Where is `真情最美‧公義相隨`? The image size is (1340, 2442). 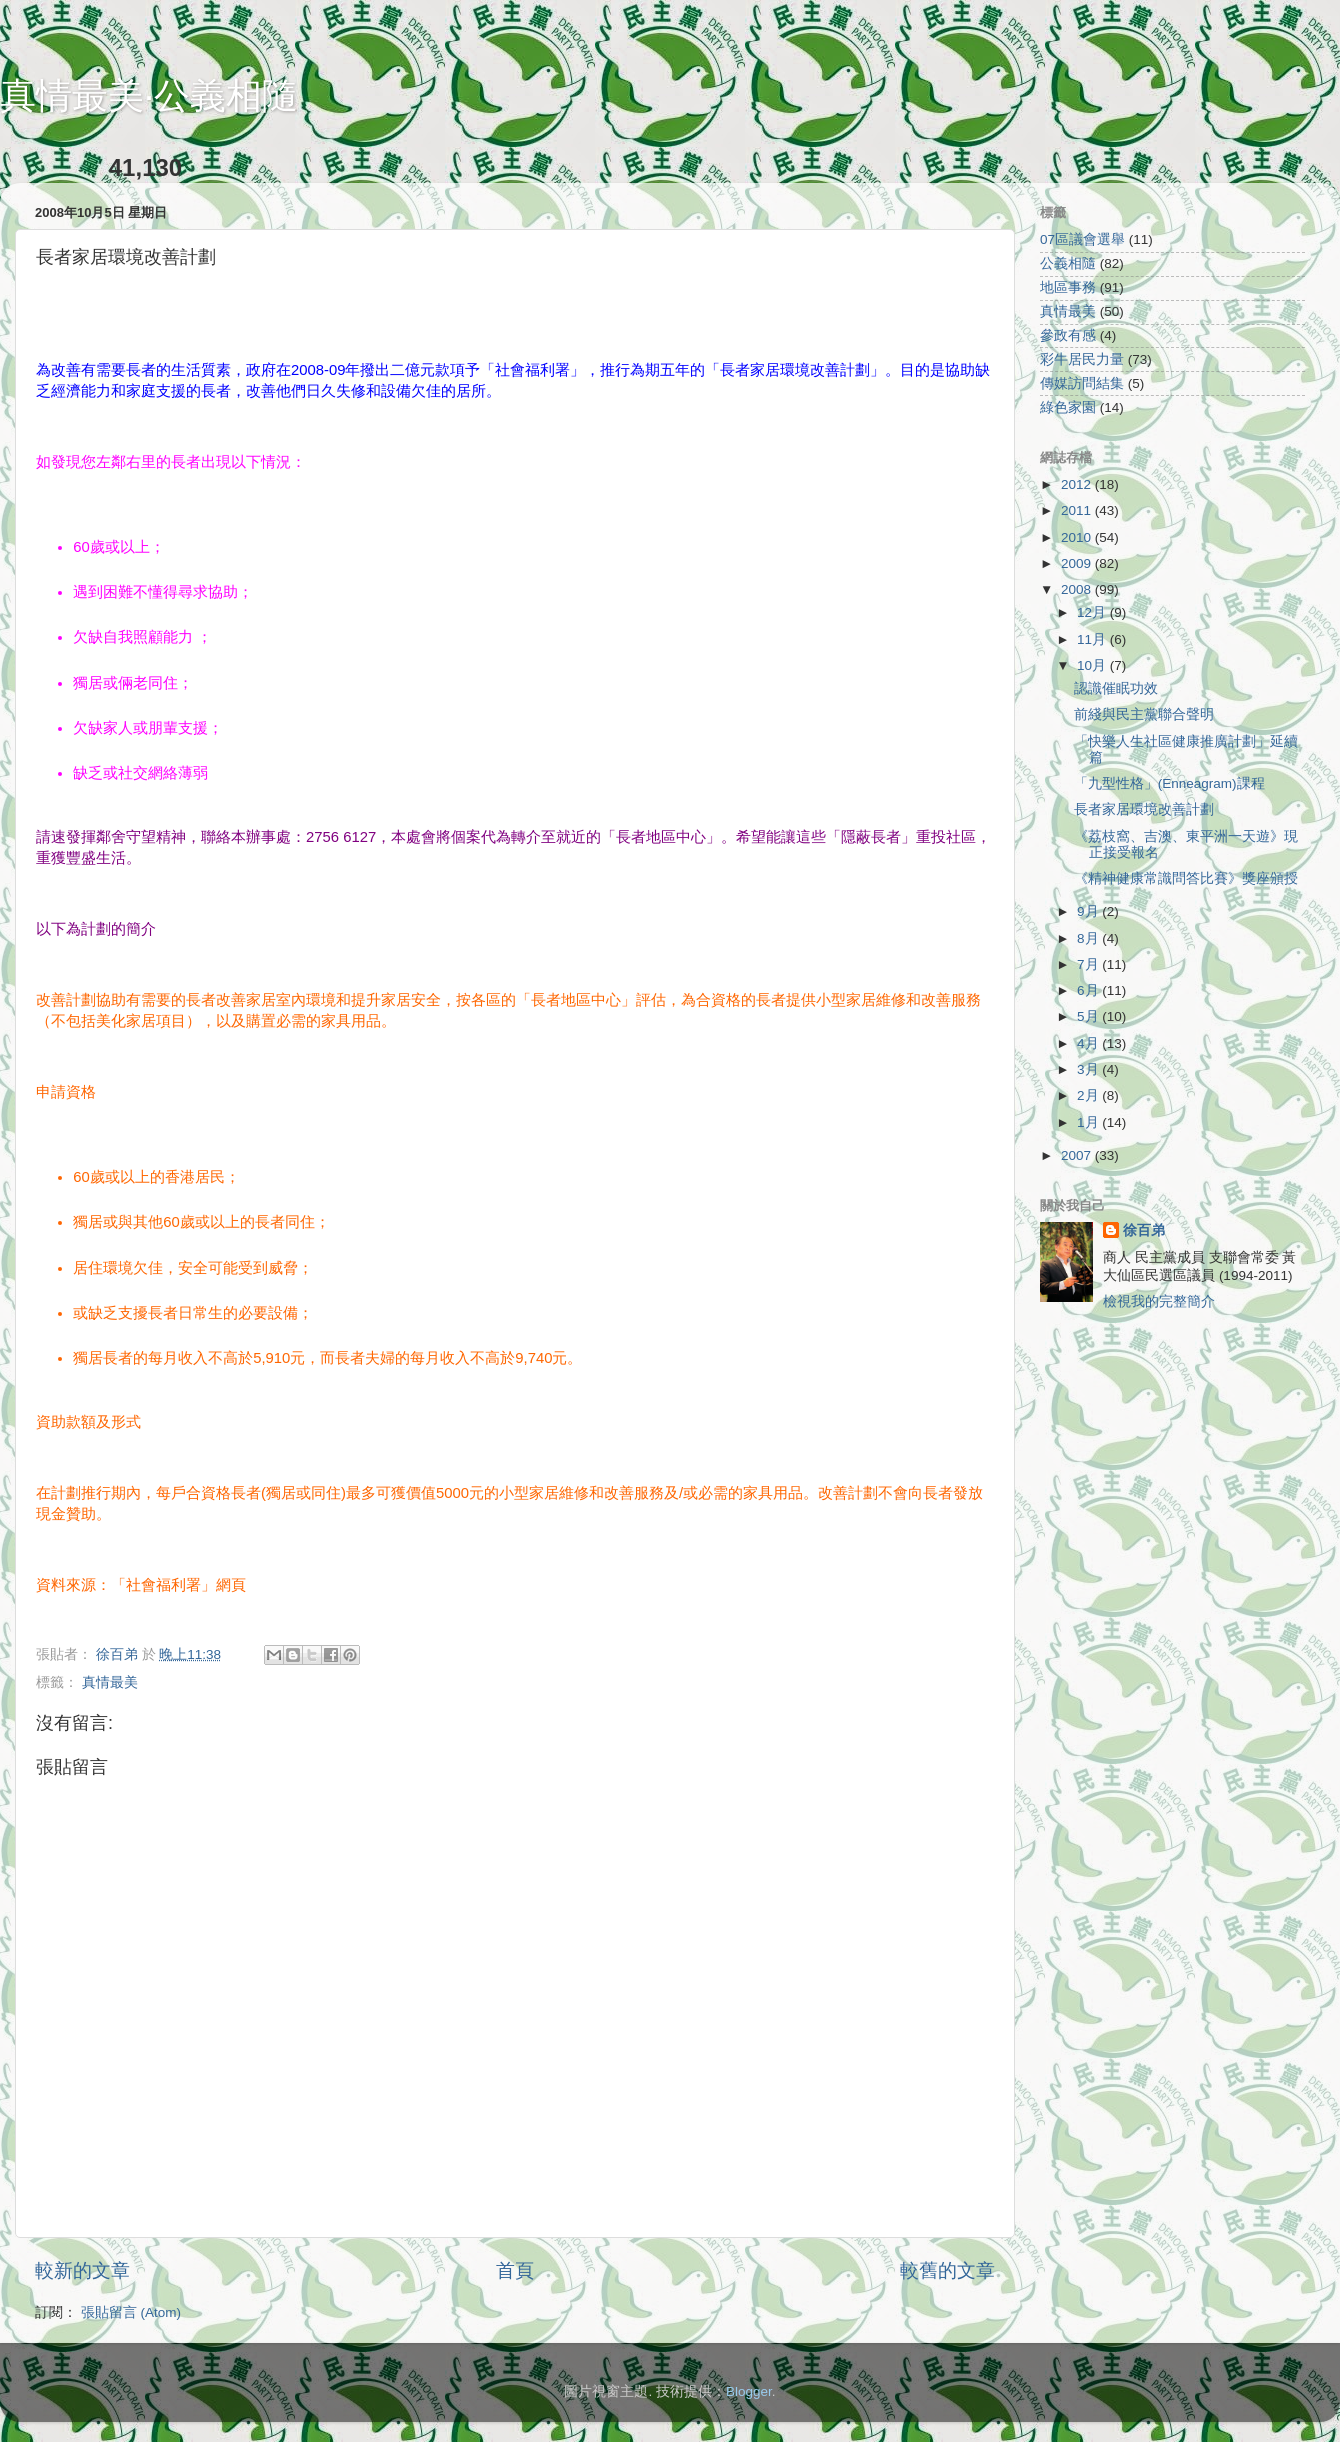
真情最美‧公義相隨 is located at coordinates (149, 95).